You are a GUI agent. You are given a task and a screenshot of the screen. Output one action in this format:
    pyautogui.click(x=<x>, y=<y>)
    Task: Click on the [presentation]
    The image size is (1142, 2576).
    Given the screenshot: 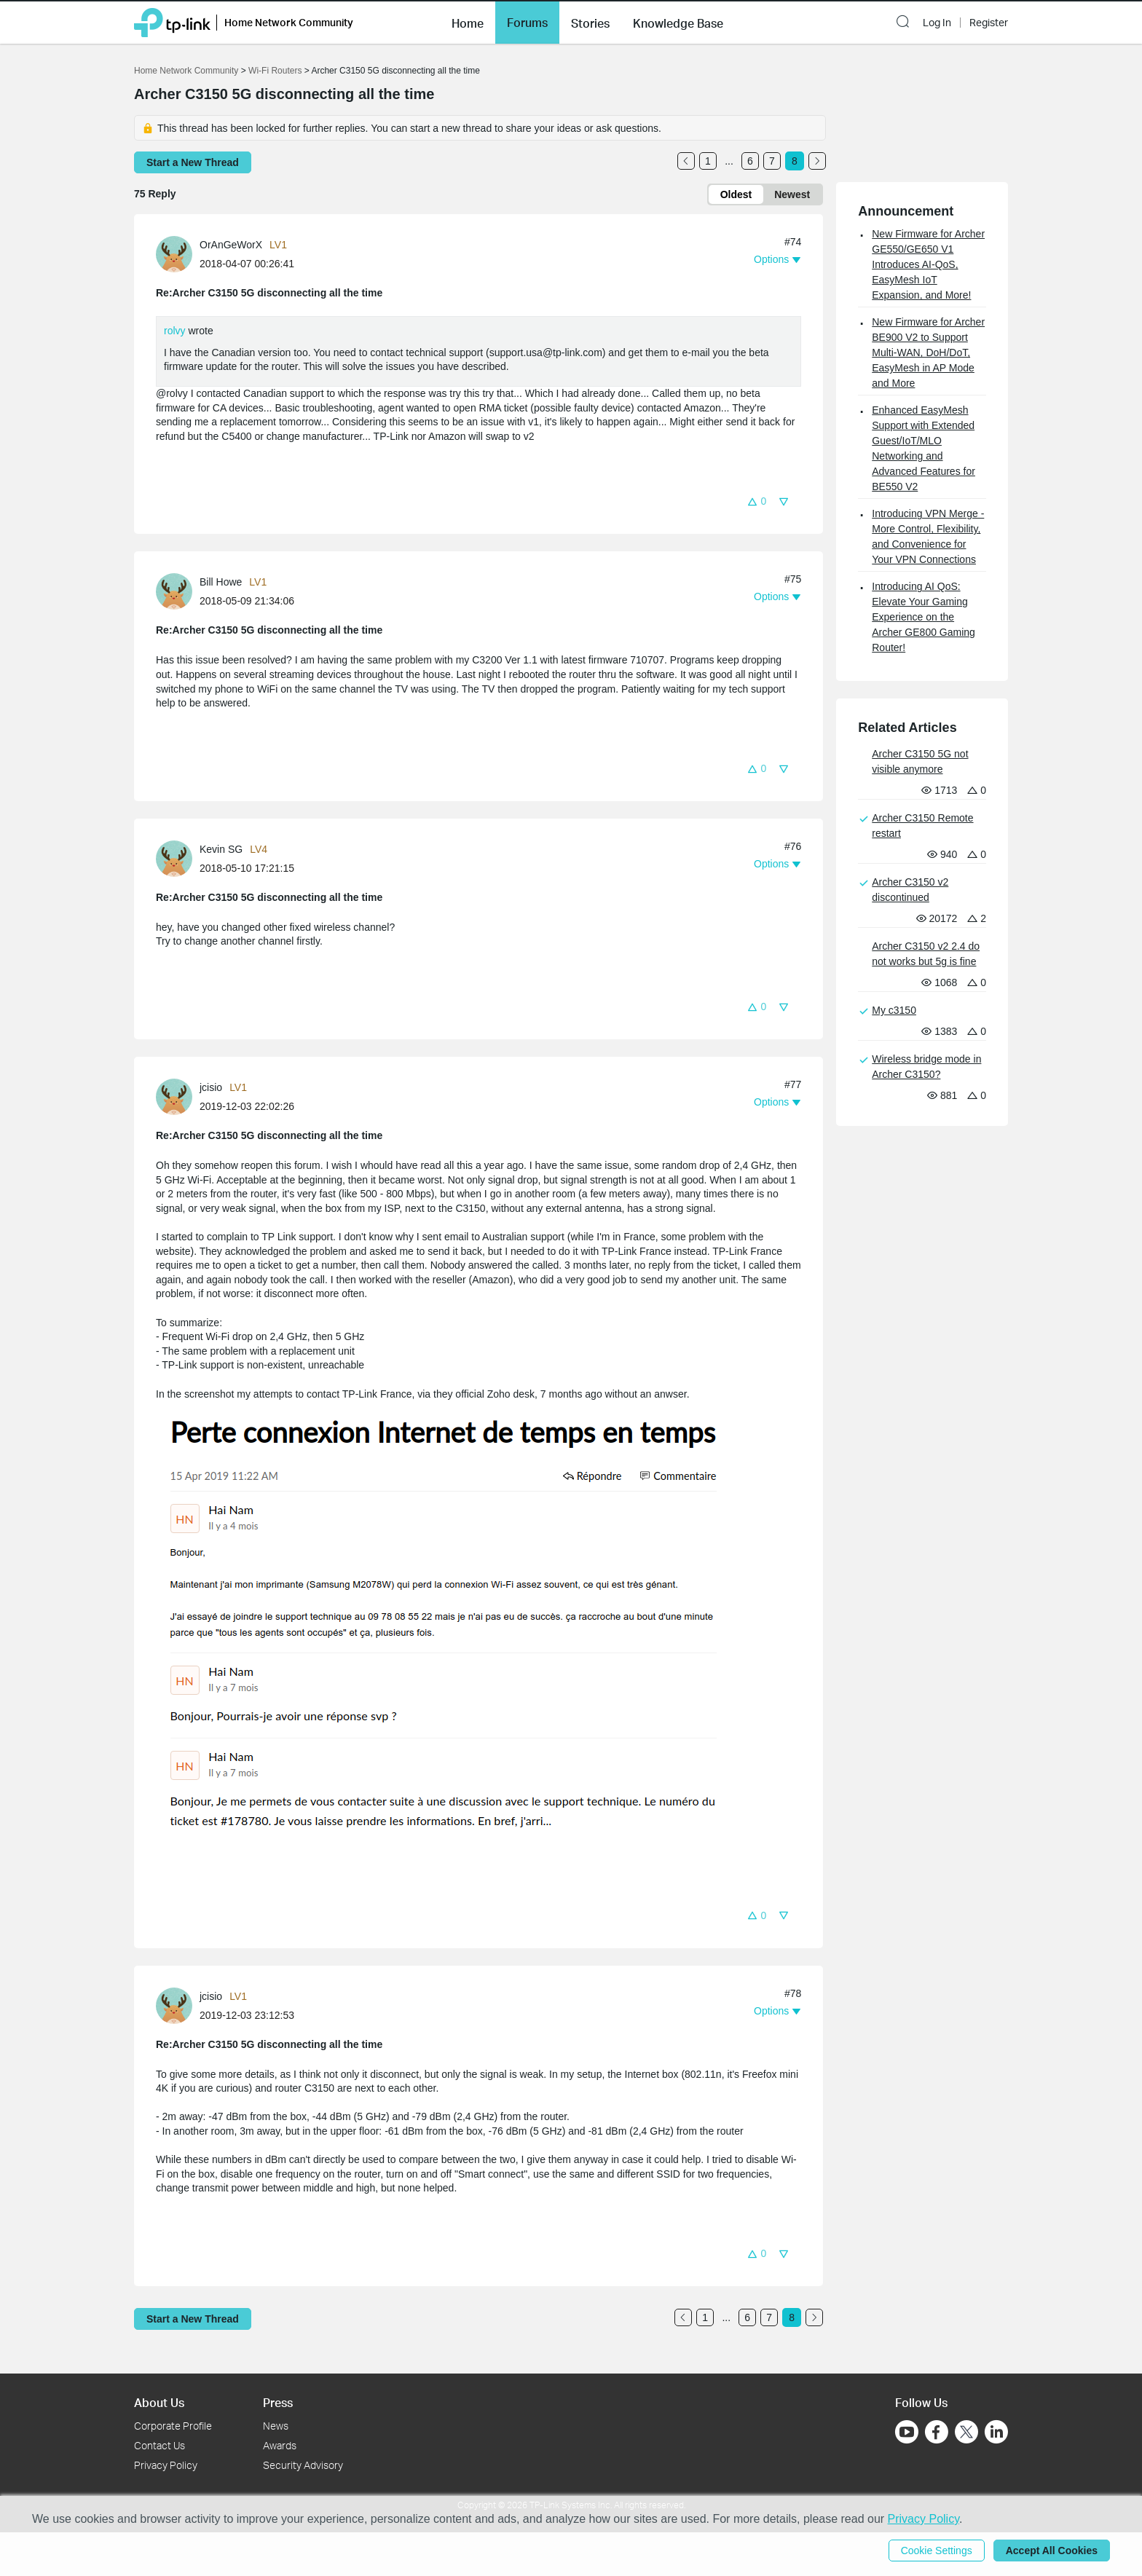 What is the action you would take?
    pyautogui.click(x=174, y=254)
    